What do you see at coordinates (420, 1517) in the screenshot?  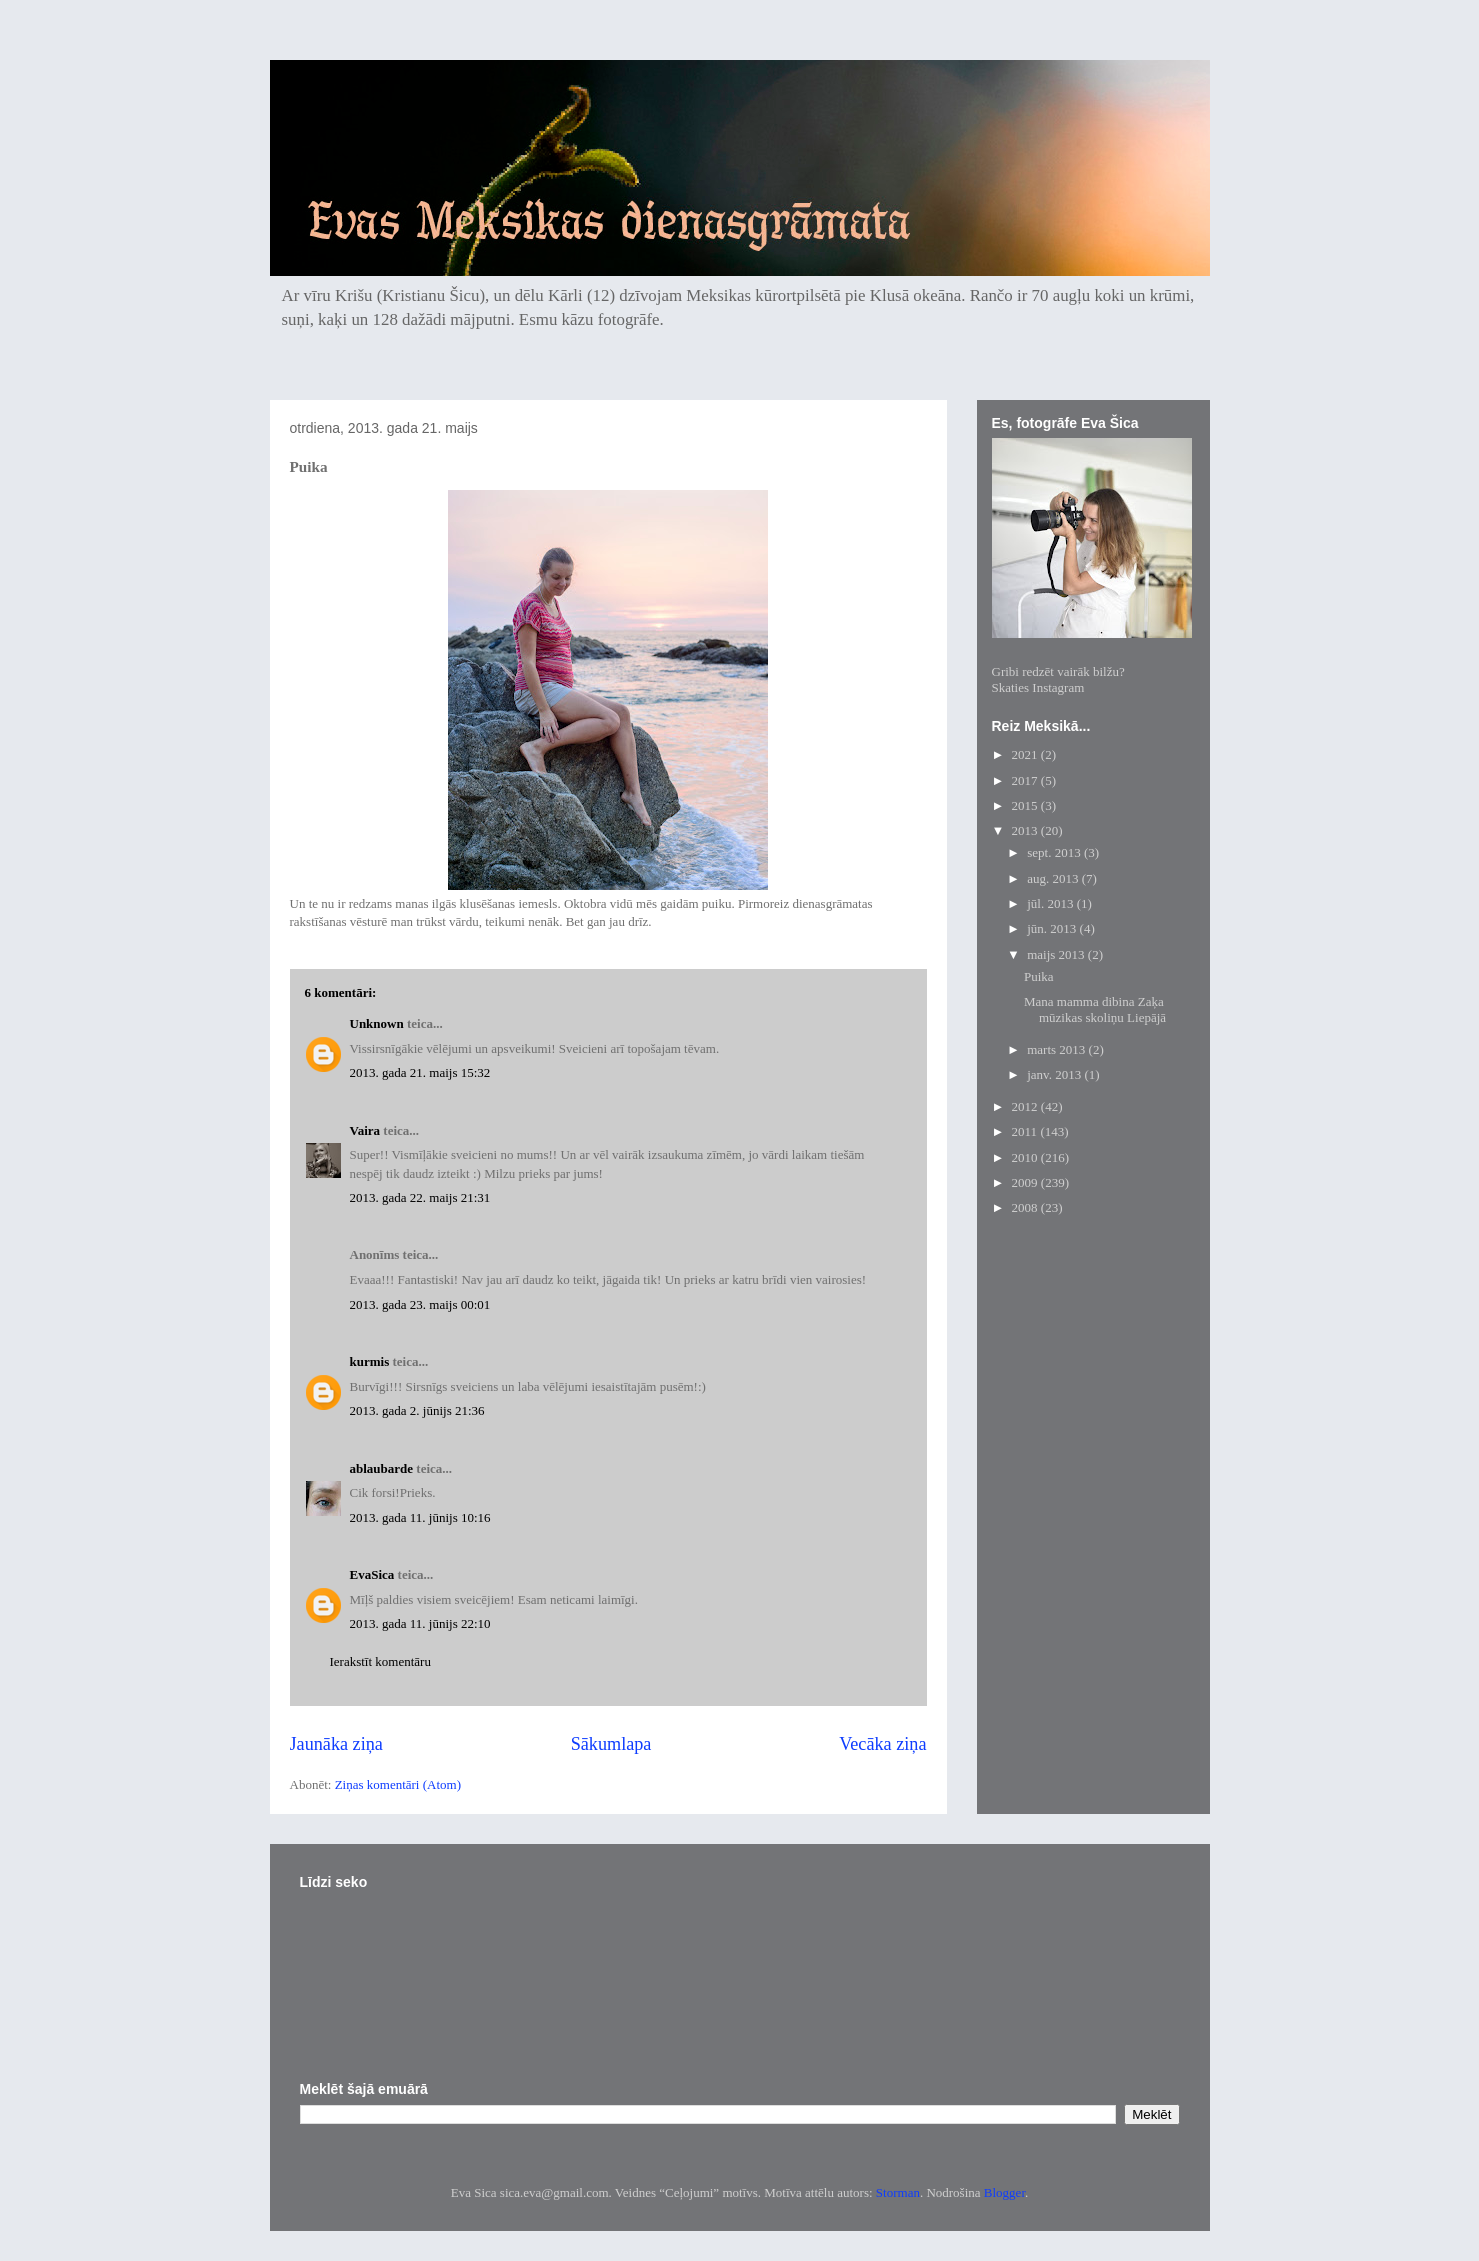 I see `2013. gada 11. jūnijs 10:16` at bounding box center [420, 1517].